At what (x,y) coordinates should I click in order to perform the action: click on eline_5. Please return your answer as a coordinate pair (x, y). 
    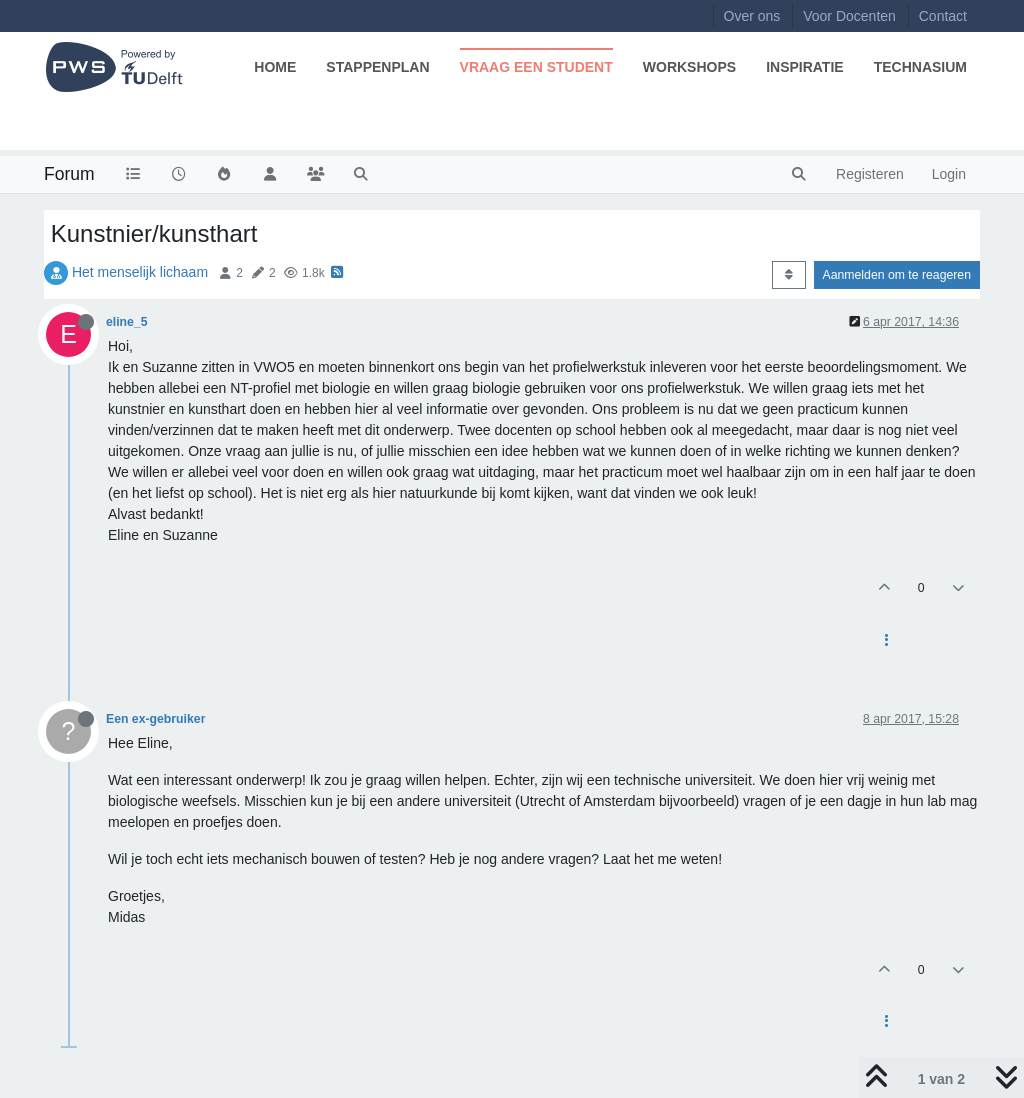
    Looking at the image, I should click on (127, 322).